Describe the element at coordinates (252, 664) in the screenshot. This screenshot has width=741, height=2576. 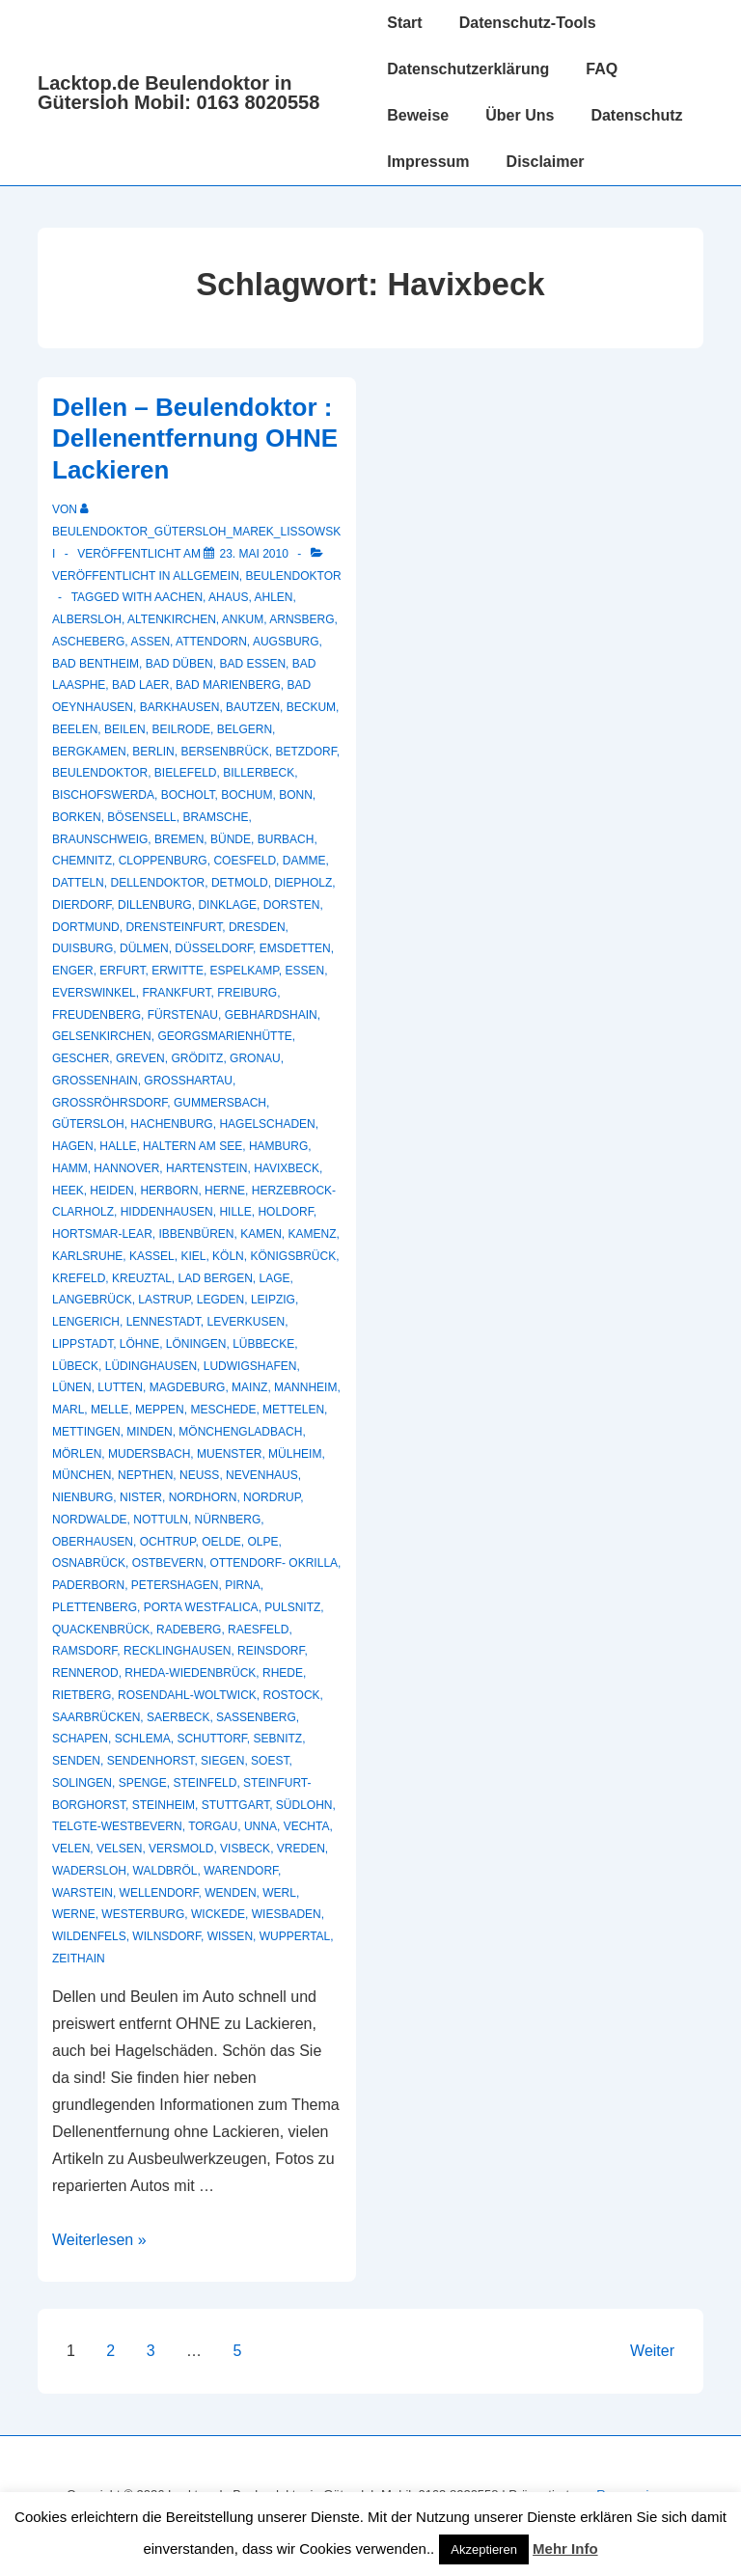
I see `Bad Essen` at that location.